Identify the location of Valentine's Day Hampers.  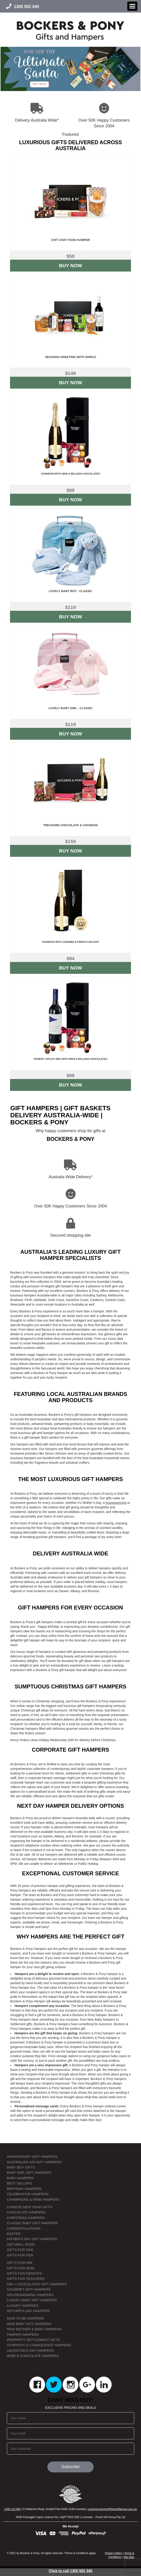
(30, 2350).